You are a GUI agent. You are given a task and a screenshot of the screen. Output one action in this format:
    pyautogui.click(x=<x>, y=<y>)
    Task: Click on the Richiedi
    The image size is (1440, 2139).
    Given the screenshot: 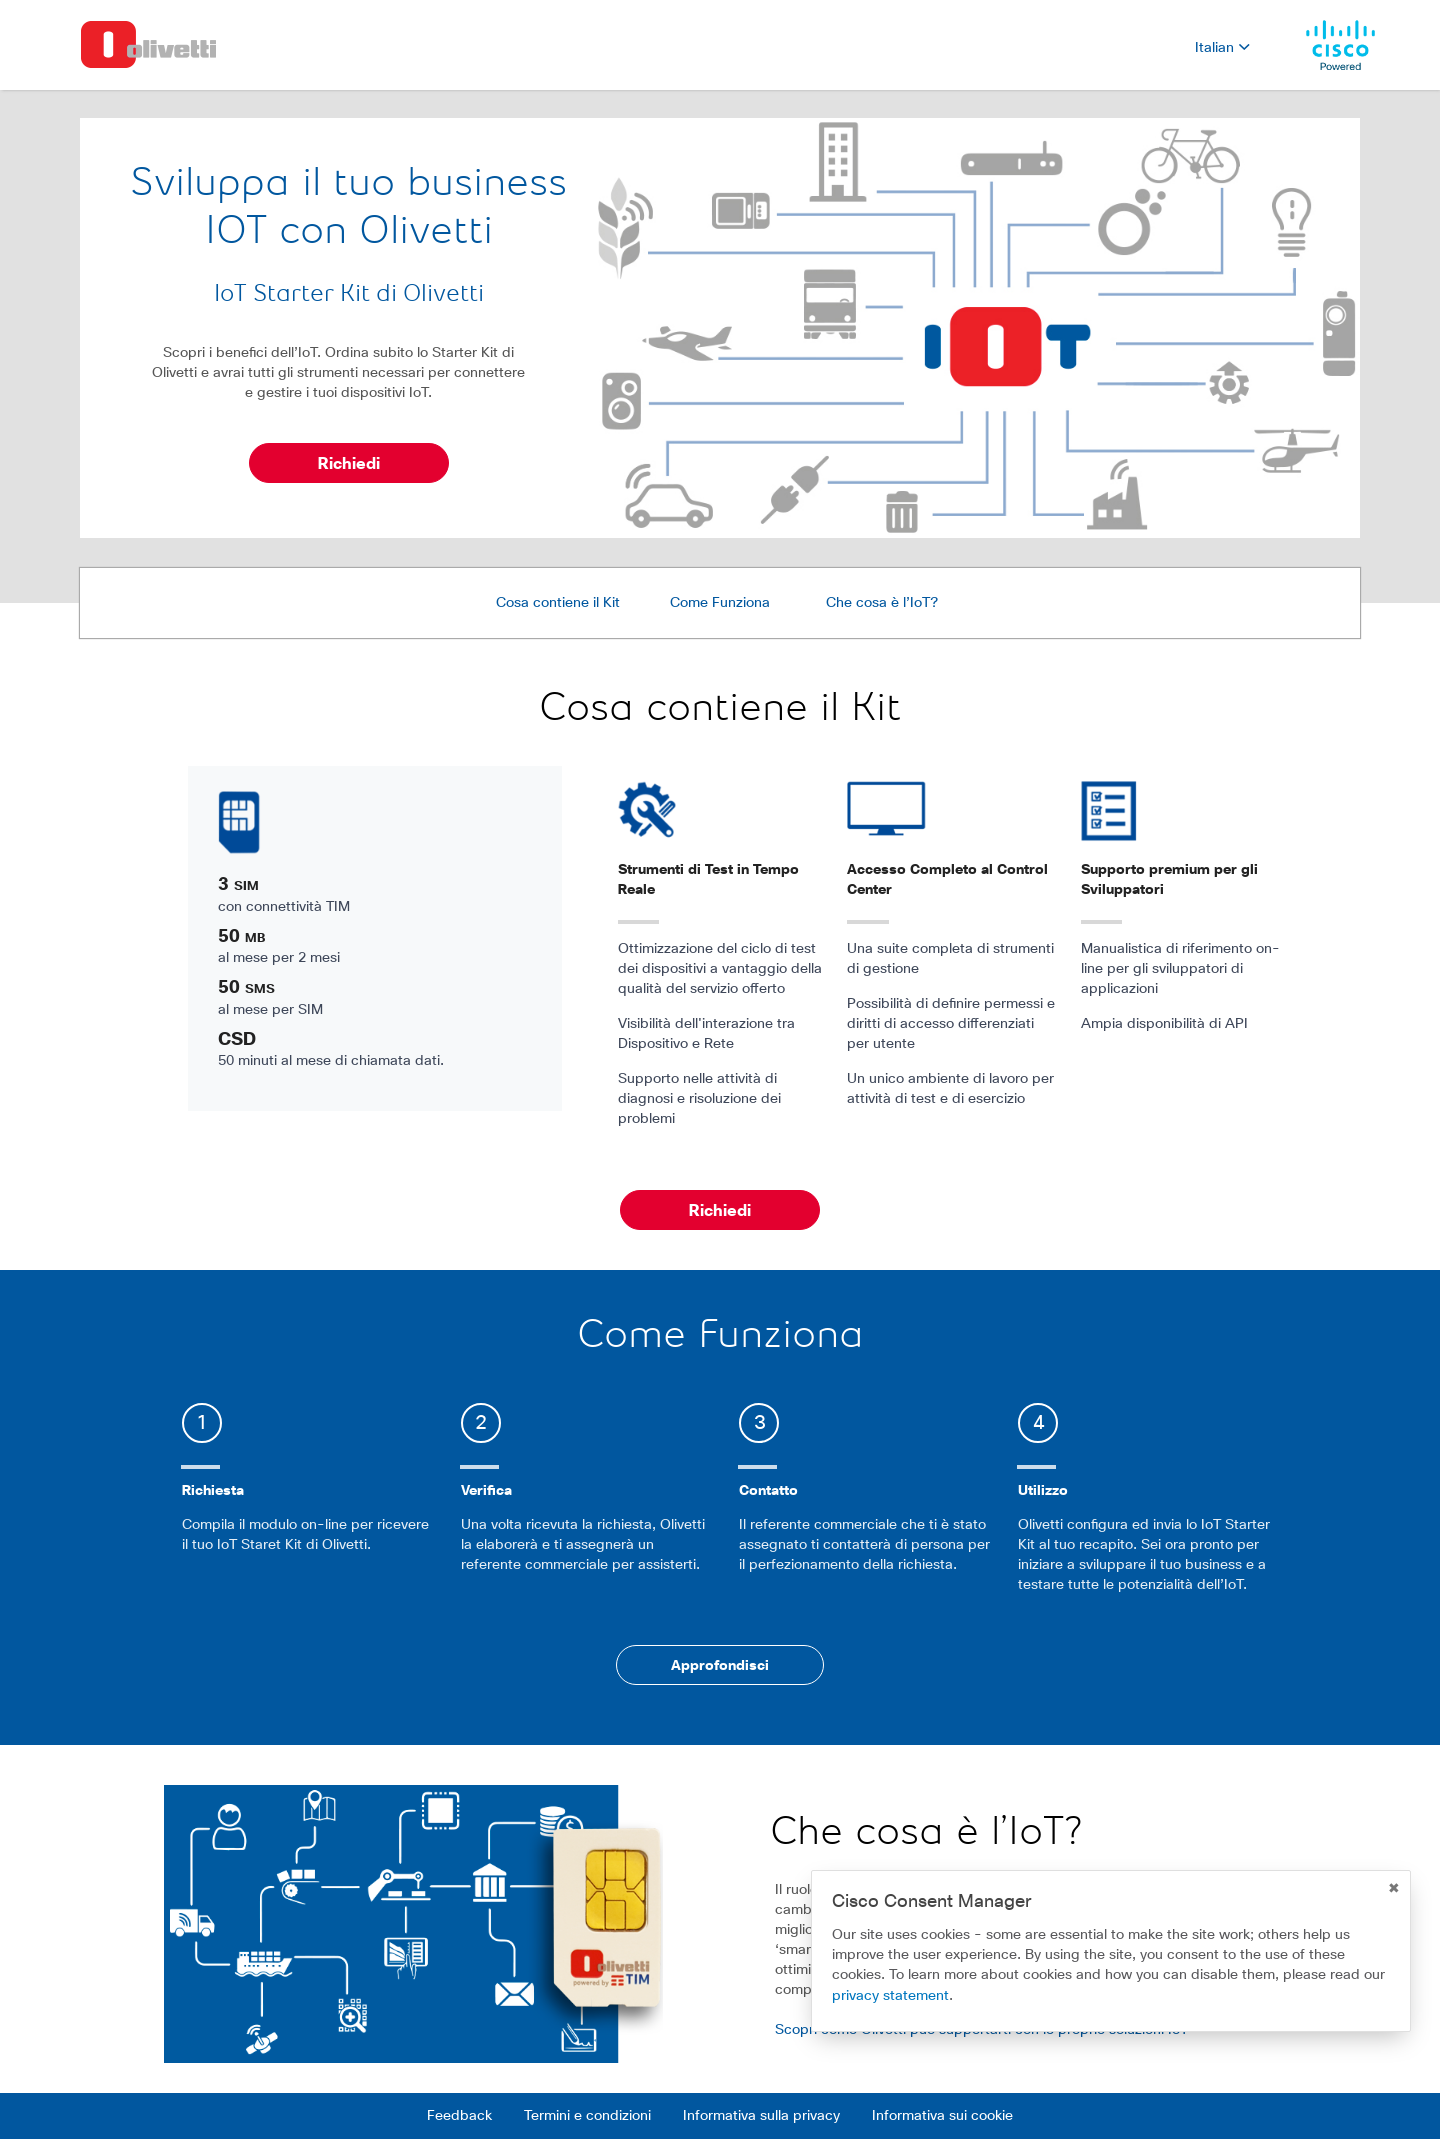 What is the action you would take?
    pyautogui.click(x=349, y=464)
    